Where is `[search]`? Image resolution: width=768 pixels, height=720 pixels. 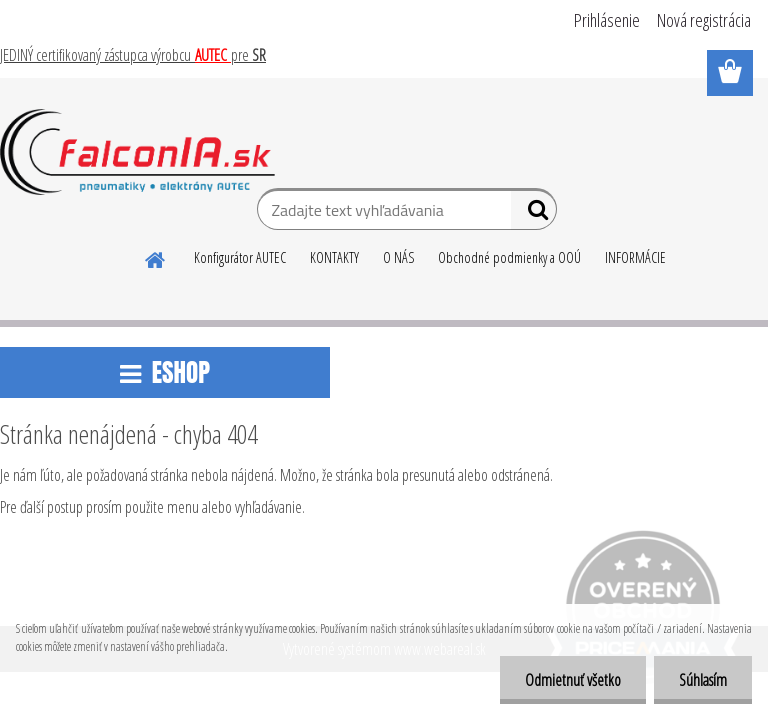
[search] is located at coordinates (533, 214).